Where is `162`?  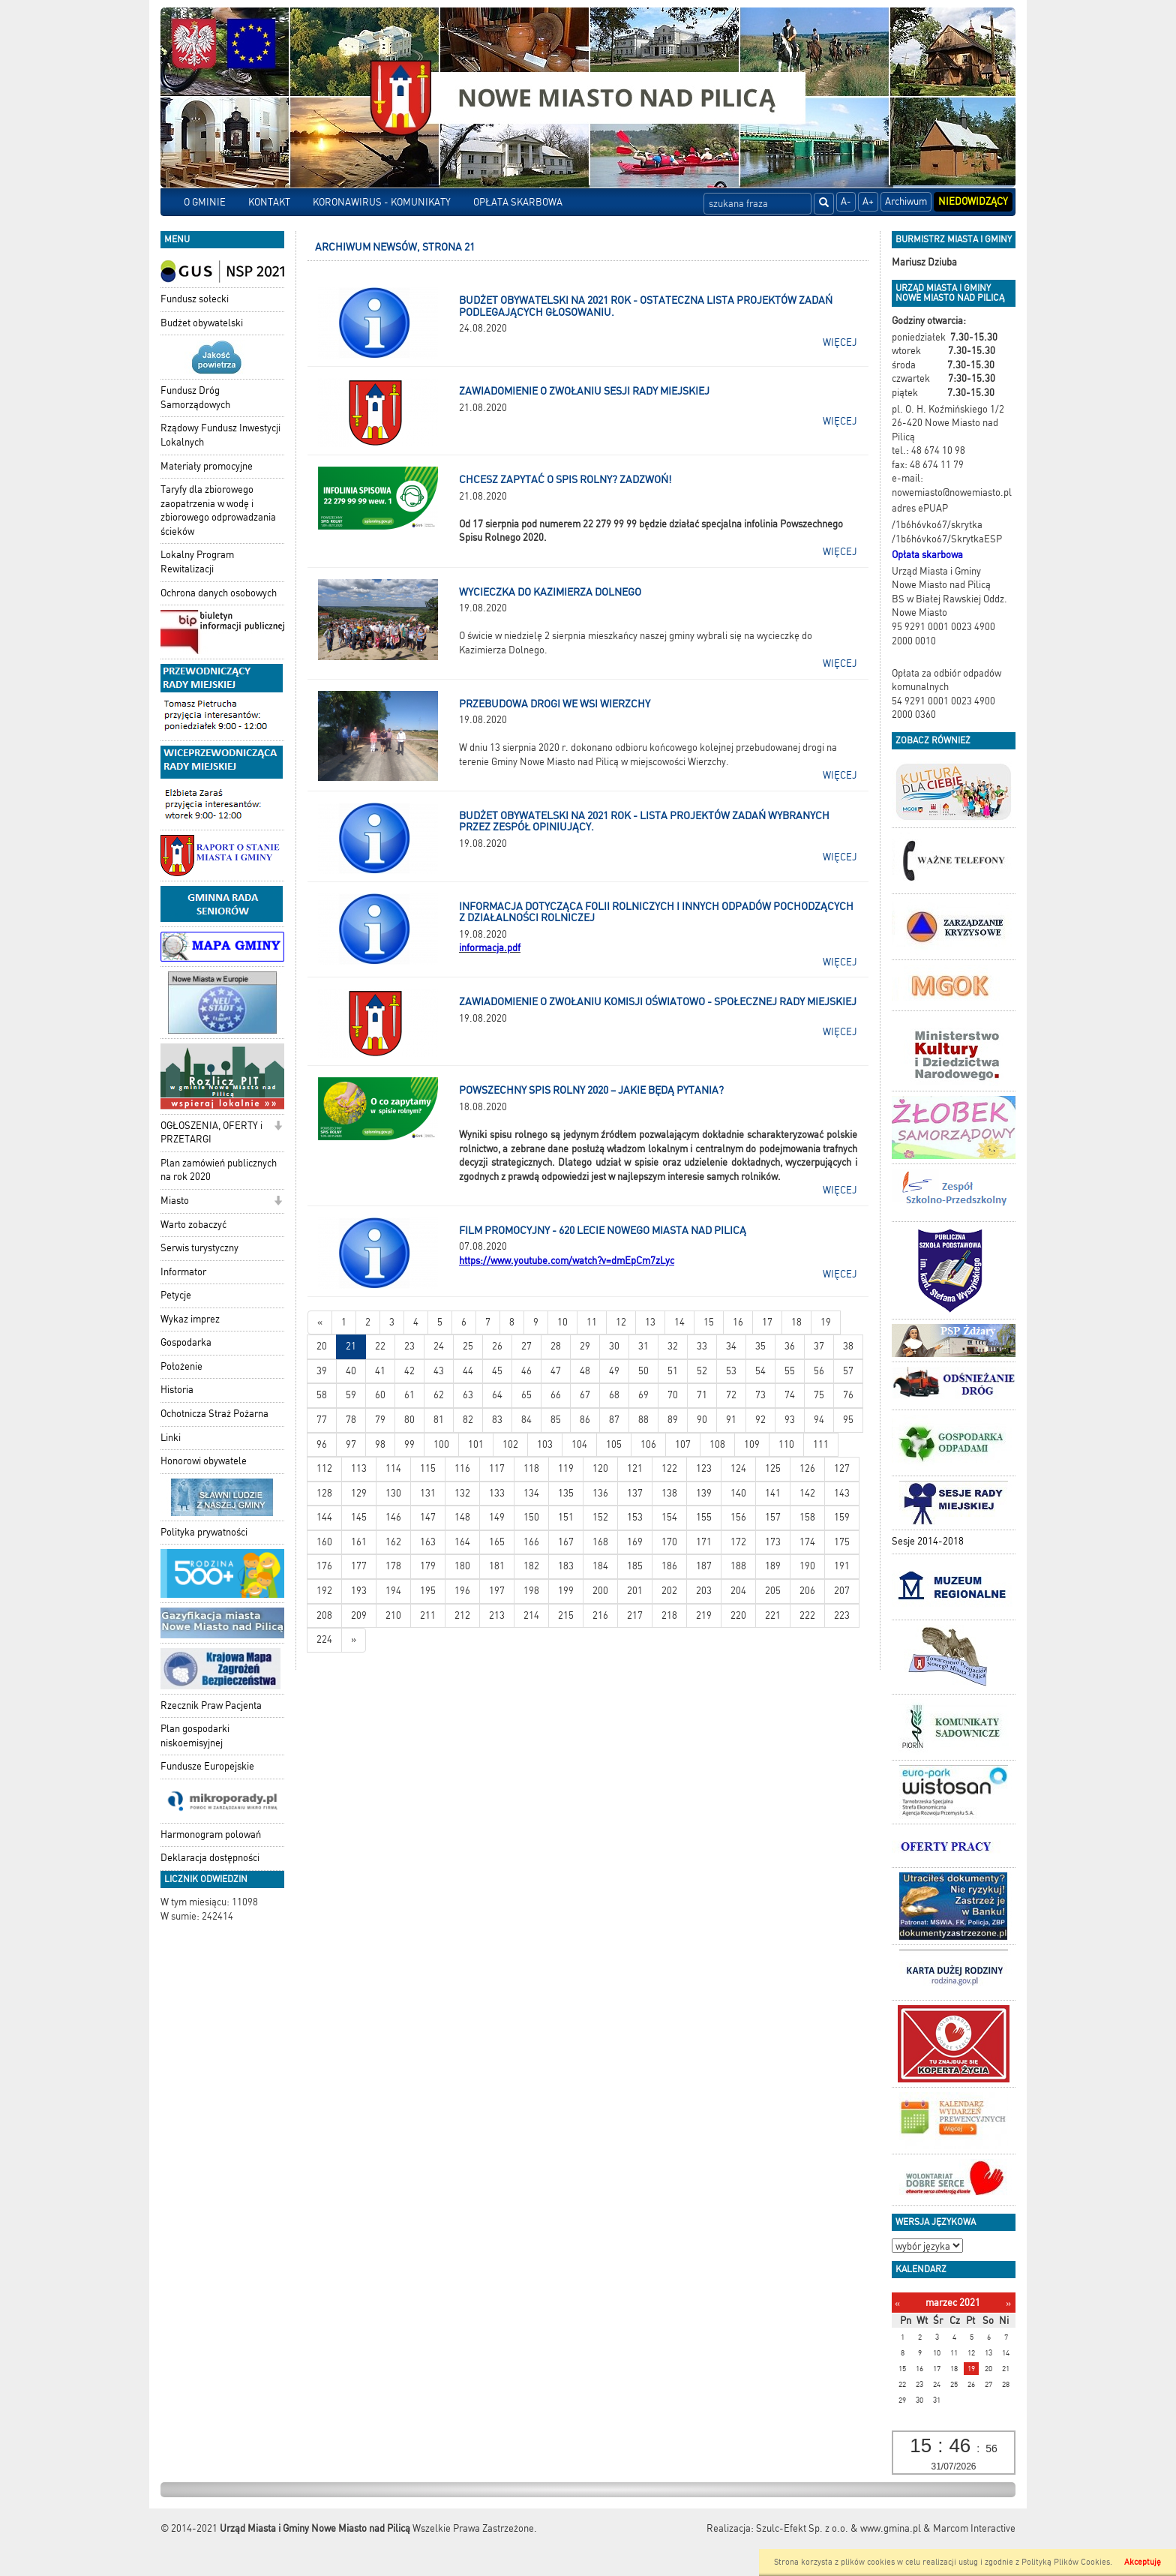
162 is located at coordinates (393, 1542).